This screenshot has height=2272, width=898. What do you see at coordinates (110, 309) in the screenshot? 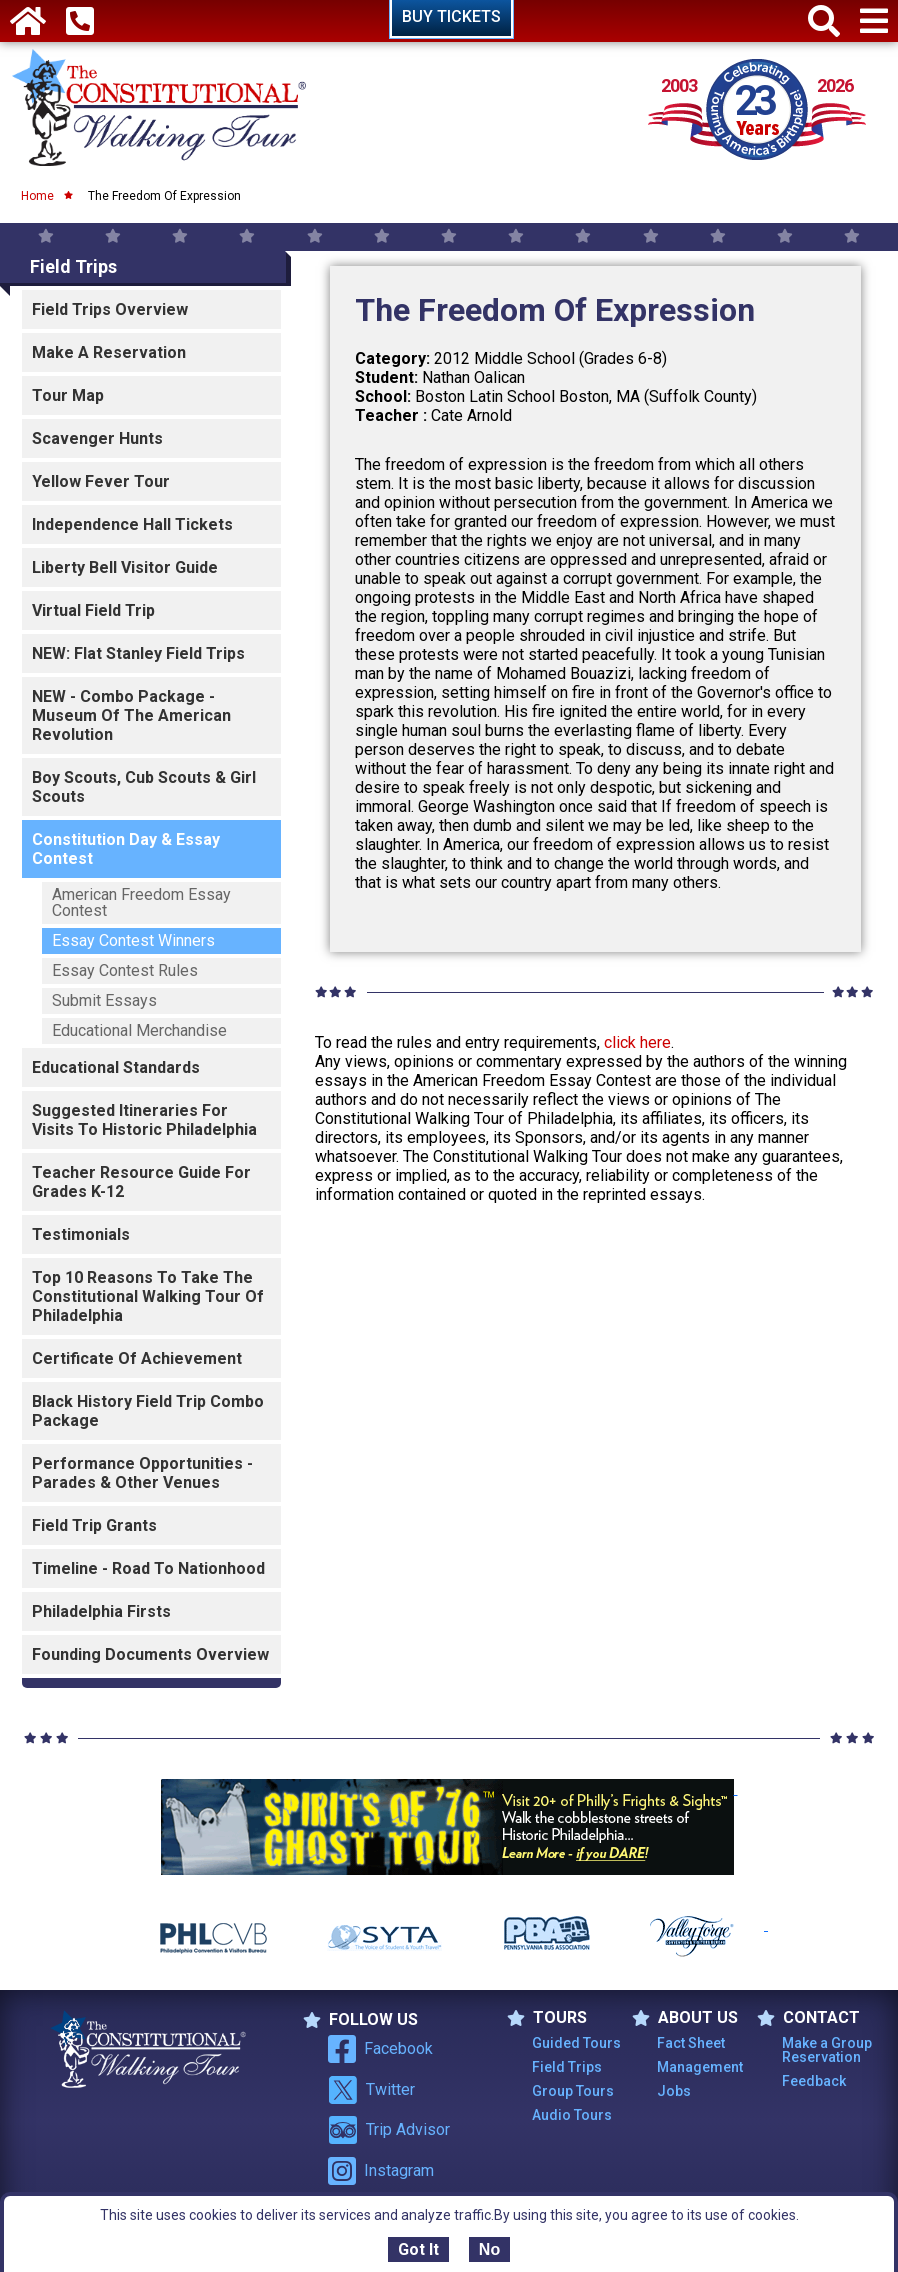
I see `Field Trips Overview` at bounding box center [110, 309].